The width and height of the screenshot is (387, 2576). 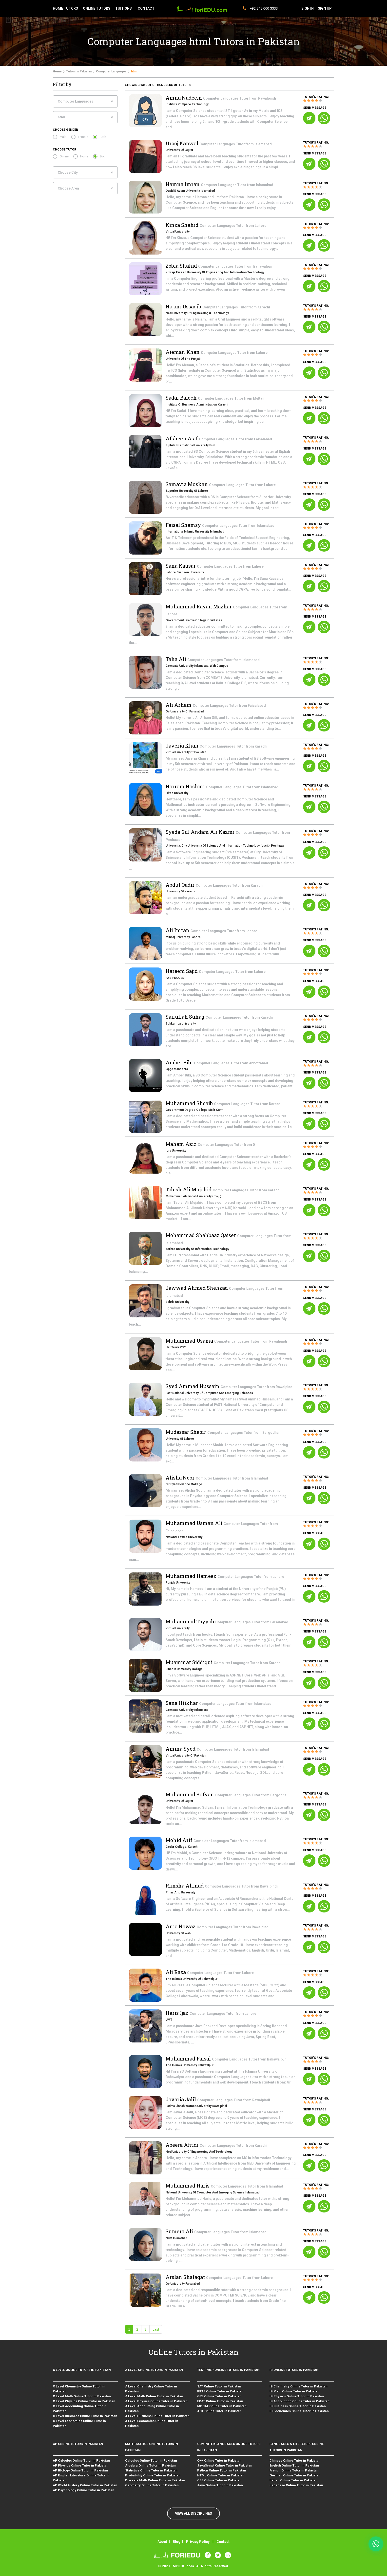 I want to click on sign in, so click(x=307, y=8).